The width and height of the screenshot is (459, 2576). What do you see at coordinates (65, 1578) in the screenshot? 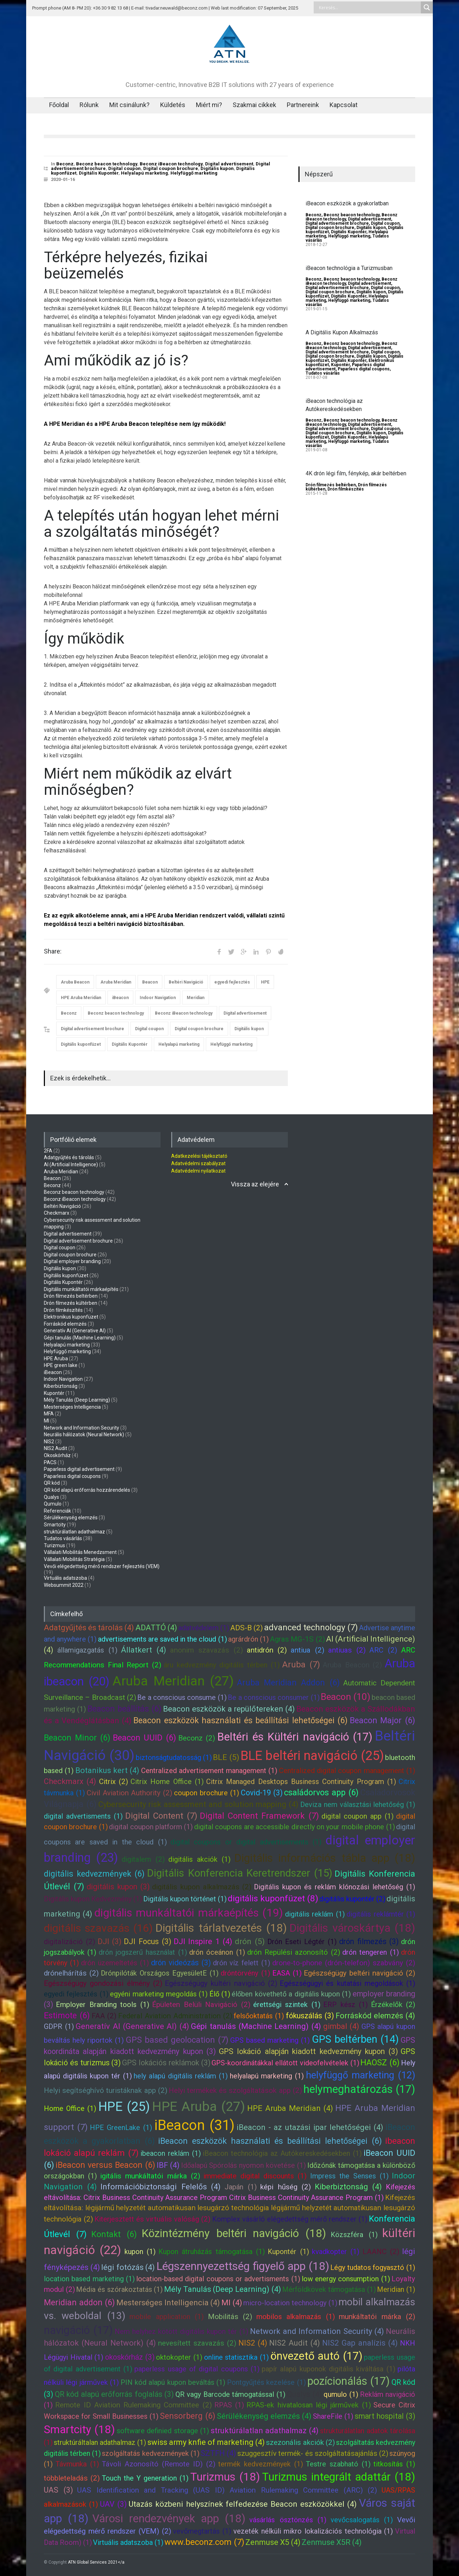
I see `Virtuális adatszoba` at bounding box center [65, 1578].